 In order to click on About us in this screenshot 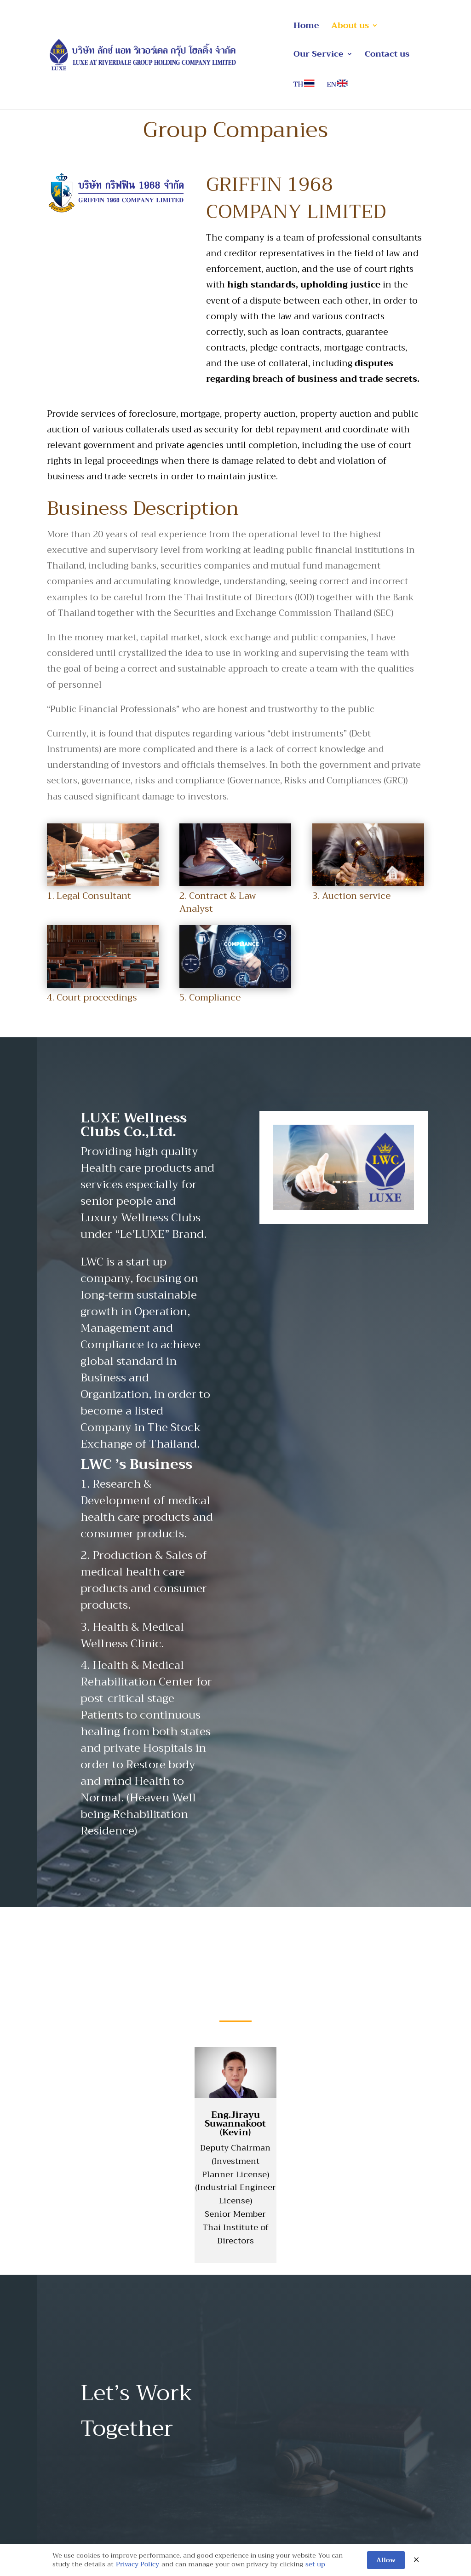, I will do `click(350, 27)`.